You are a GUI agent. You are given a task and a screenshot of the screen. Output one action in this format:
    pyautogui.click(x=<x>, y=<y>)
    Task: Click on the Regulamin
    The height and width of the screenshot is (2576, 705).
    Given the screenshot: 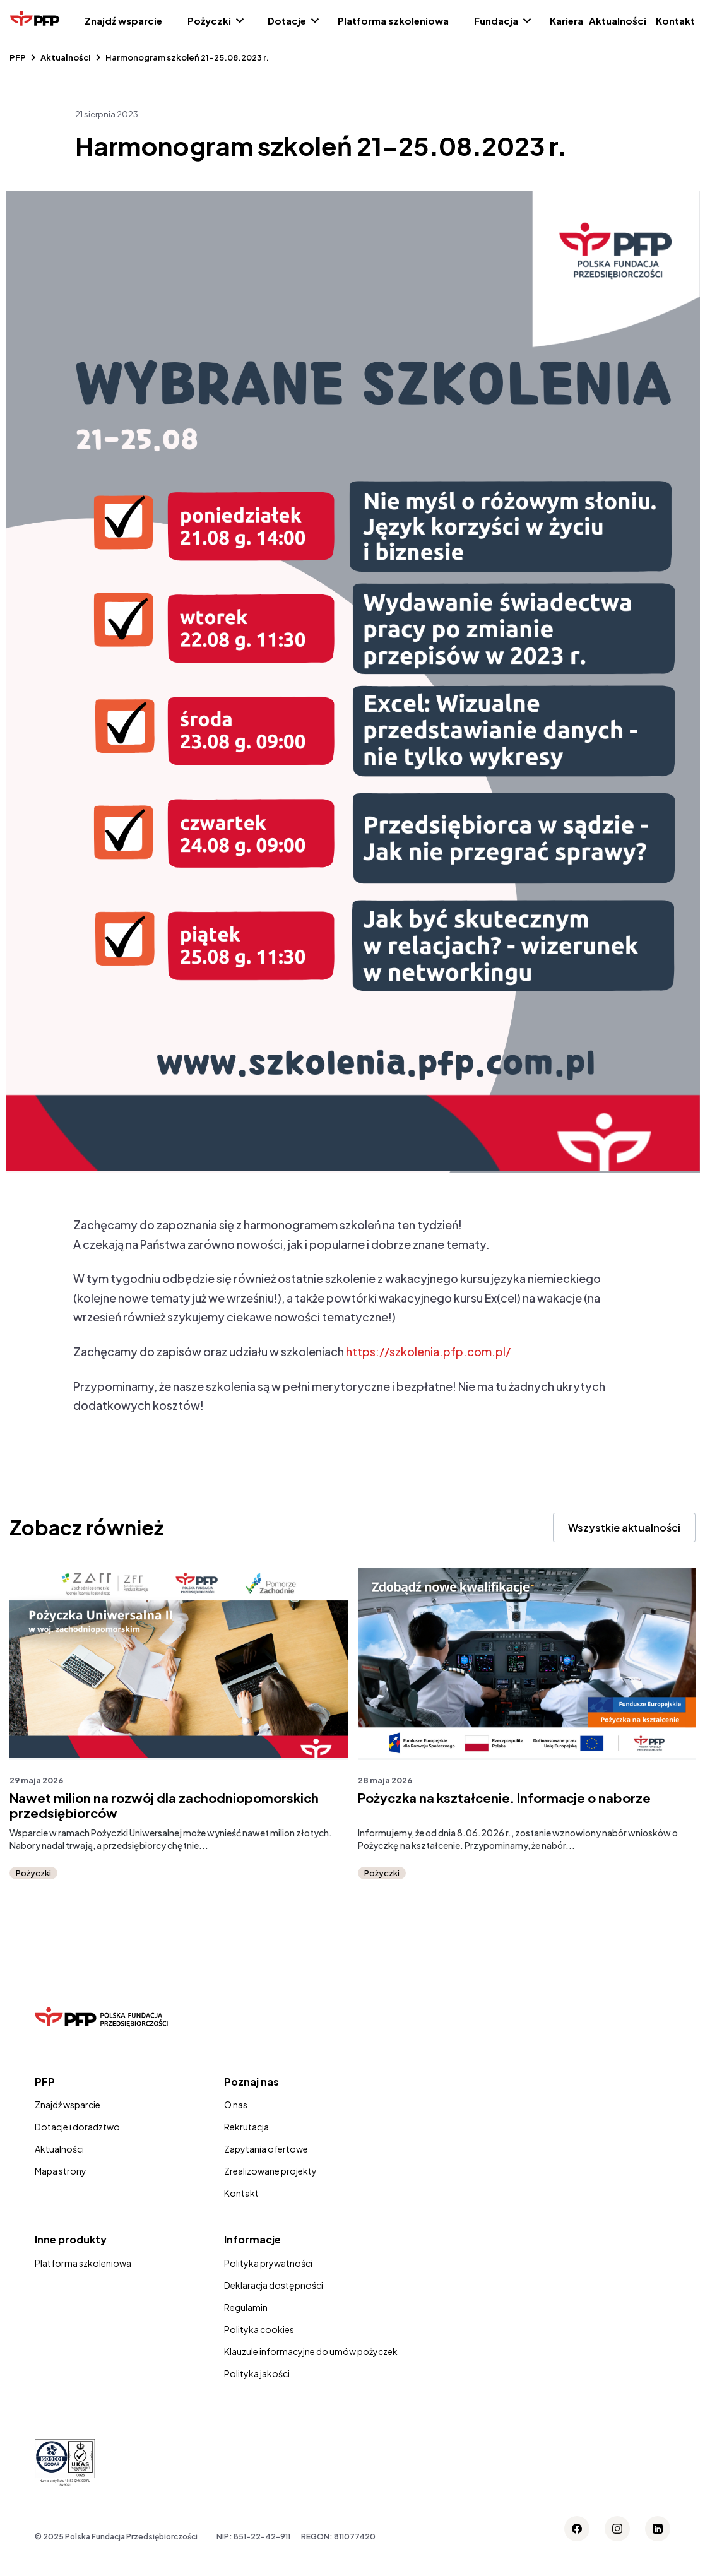 What is the action you would take?
    pyautogui.click(x=246, y=2307)
    